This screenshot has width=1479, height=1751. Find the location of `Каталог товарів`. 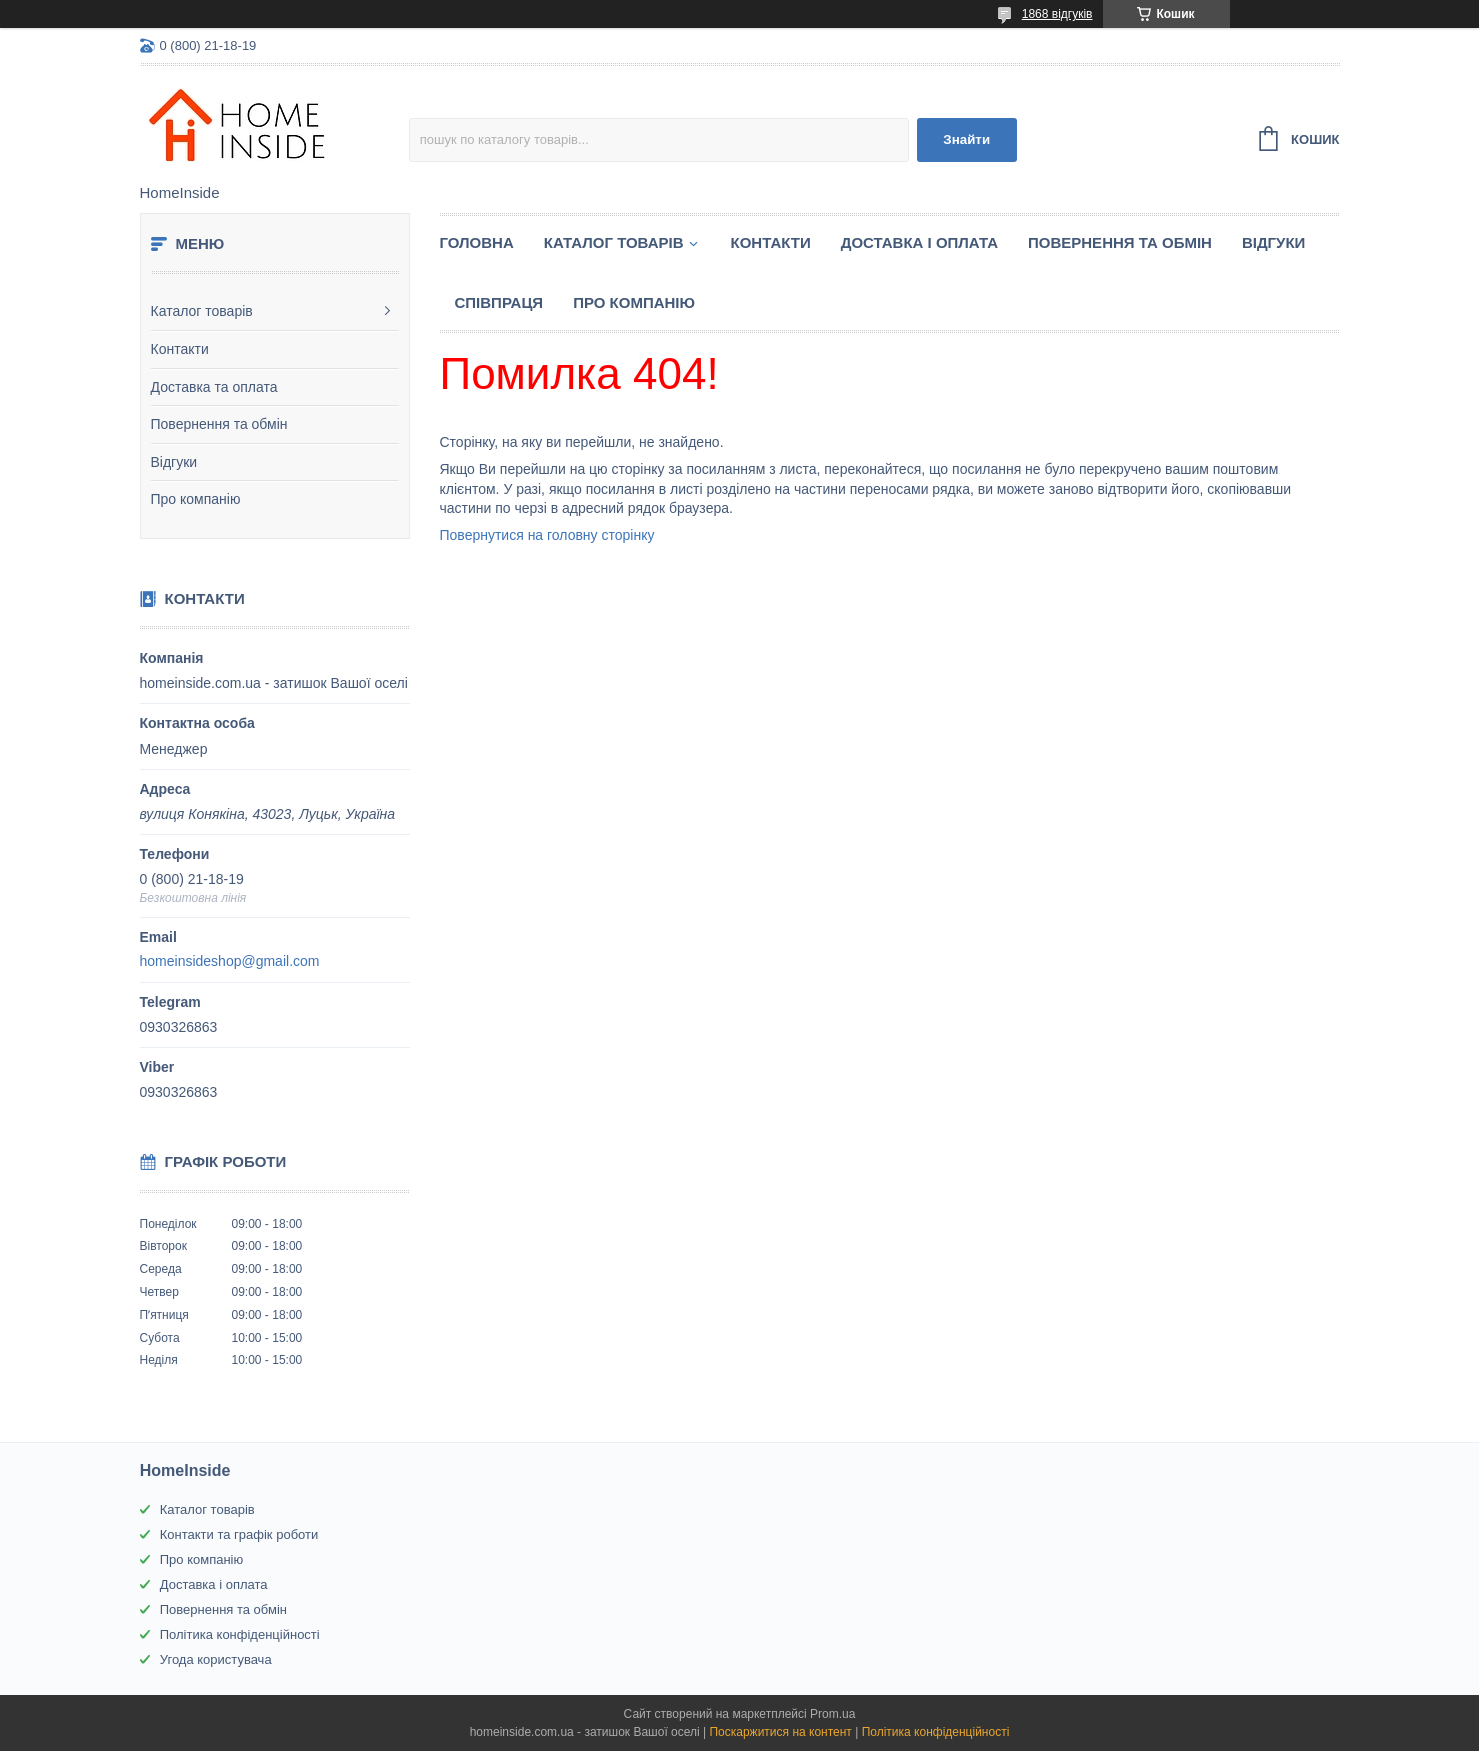

Каталог товарів is located at coordinates (202, 311).